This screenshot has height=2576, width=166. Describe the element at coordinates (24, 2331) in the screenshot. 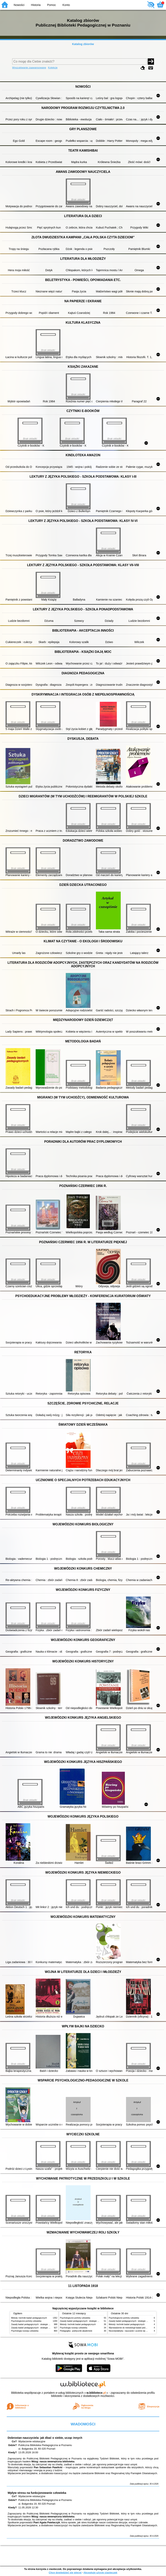

I see `Psychologia rozwoju człowieka` at that location.